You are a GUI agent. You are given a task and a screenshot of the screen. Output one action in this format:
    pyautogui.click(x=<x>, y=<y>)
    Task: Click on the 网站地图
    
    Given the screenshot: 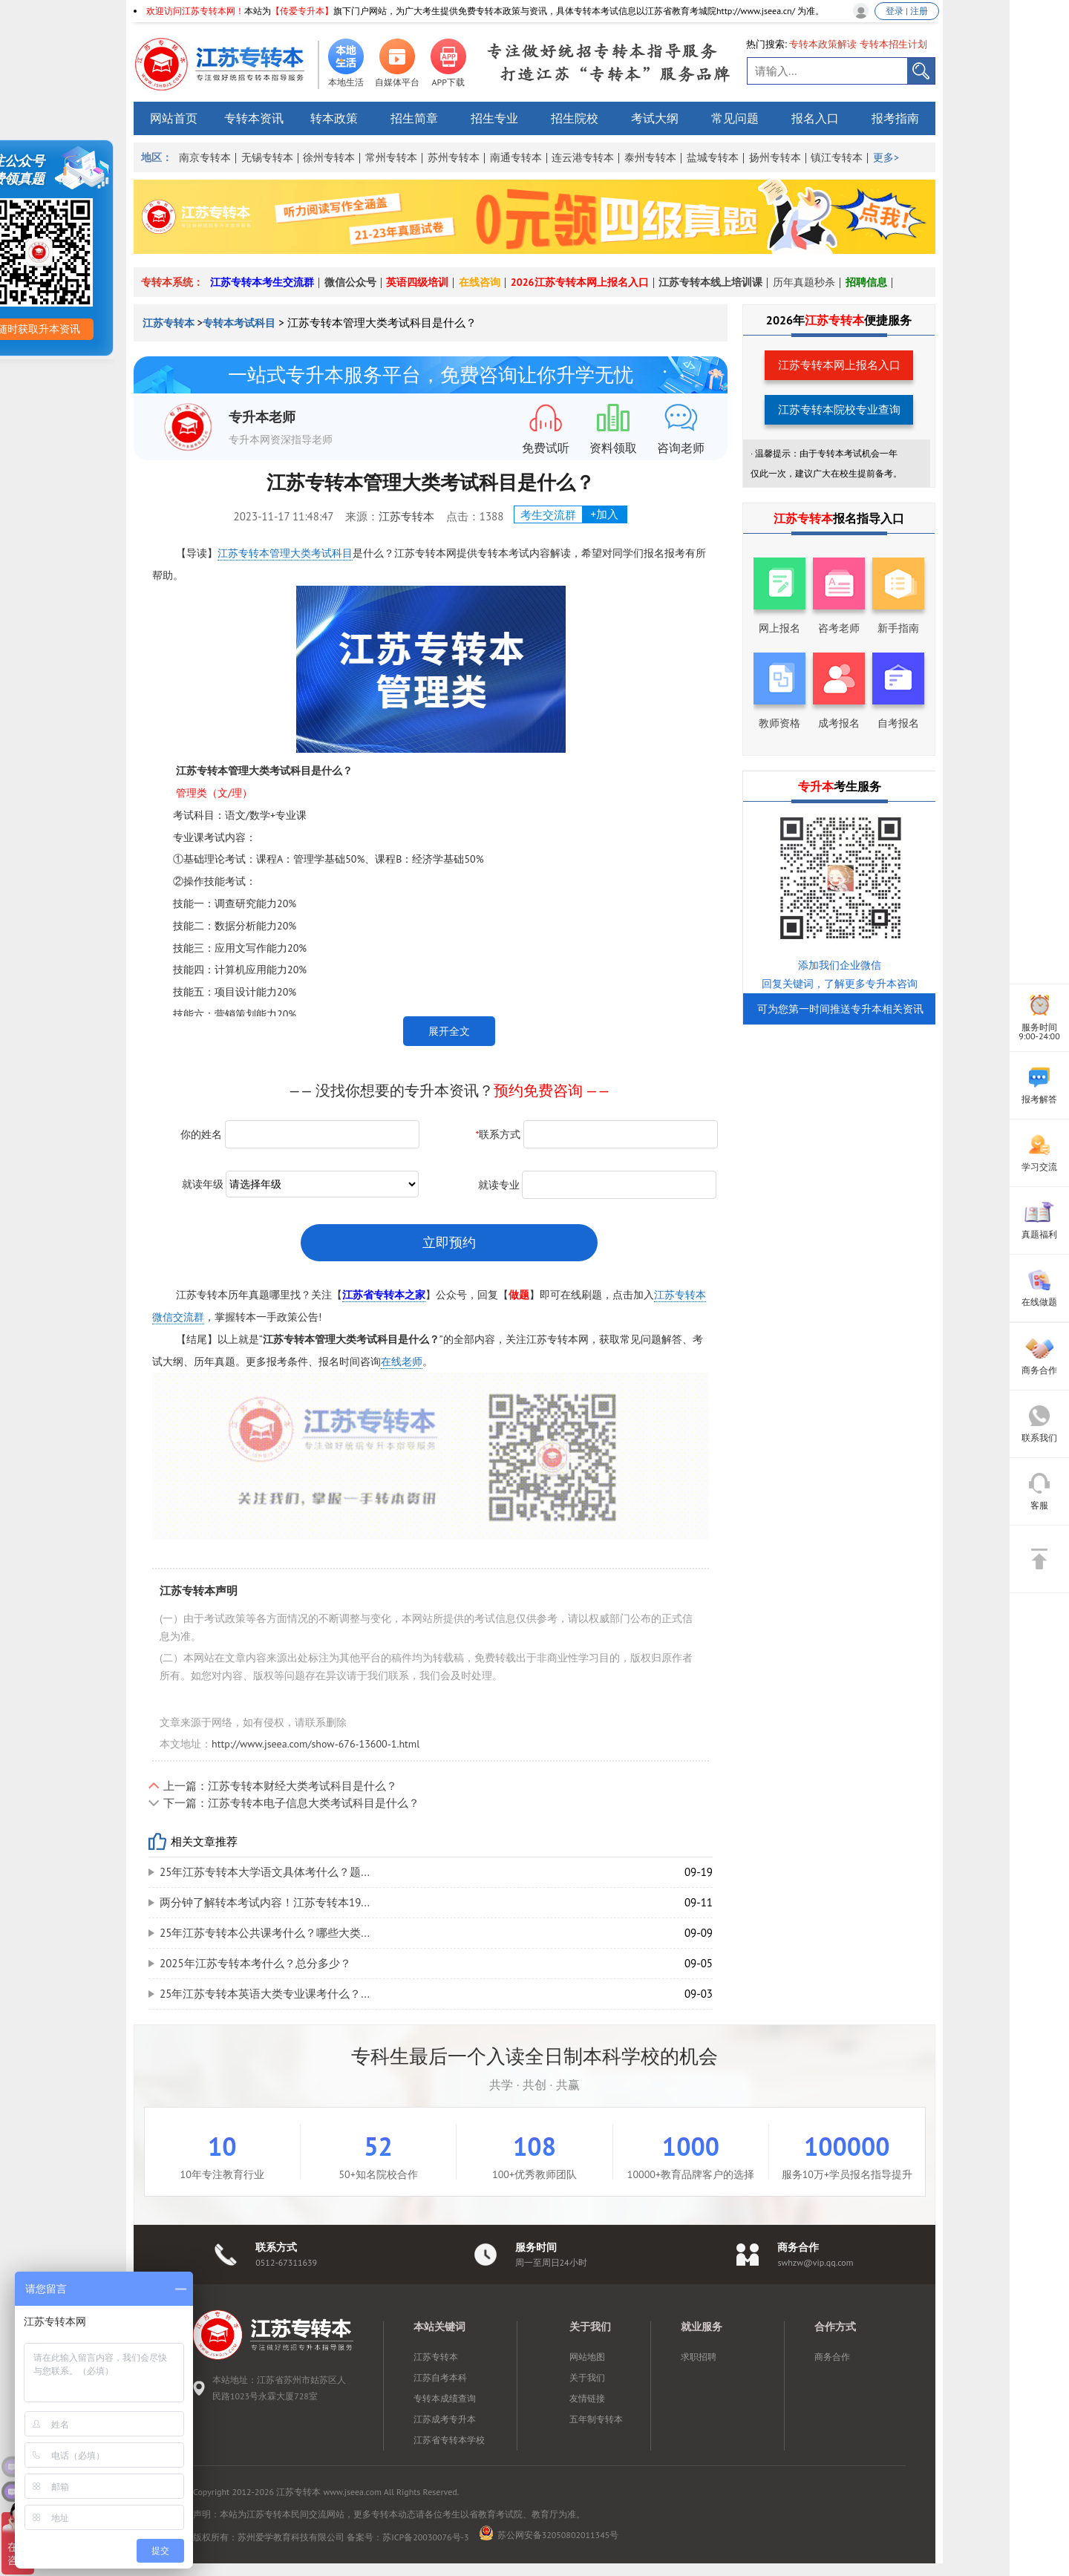 What is the action you would take?
    pyautogui.click(x=587, y=2356)
    